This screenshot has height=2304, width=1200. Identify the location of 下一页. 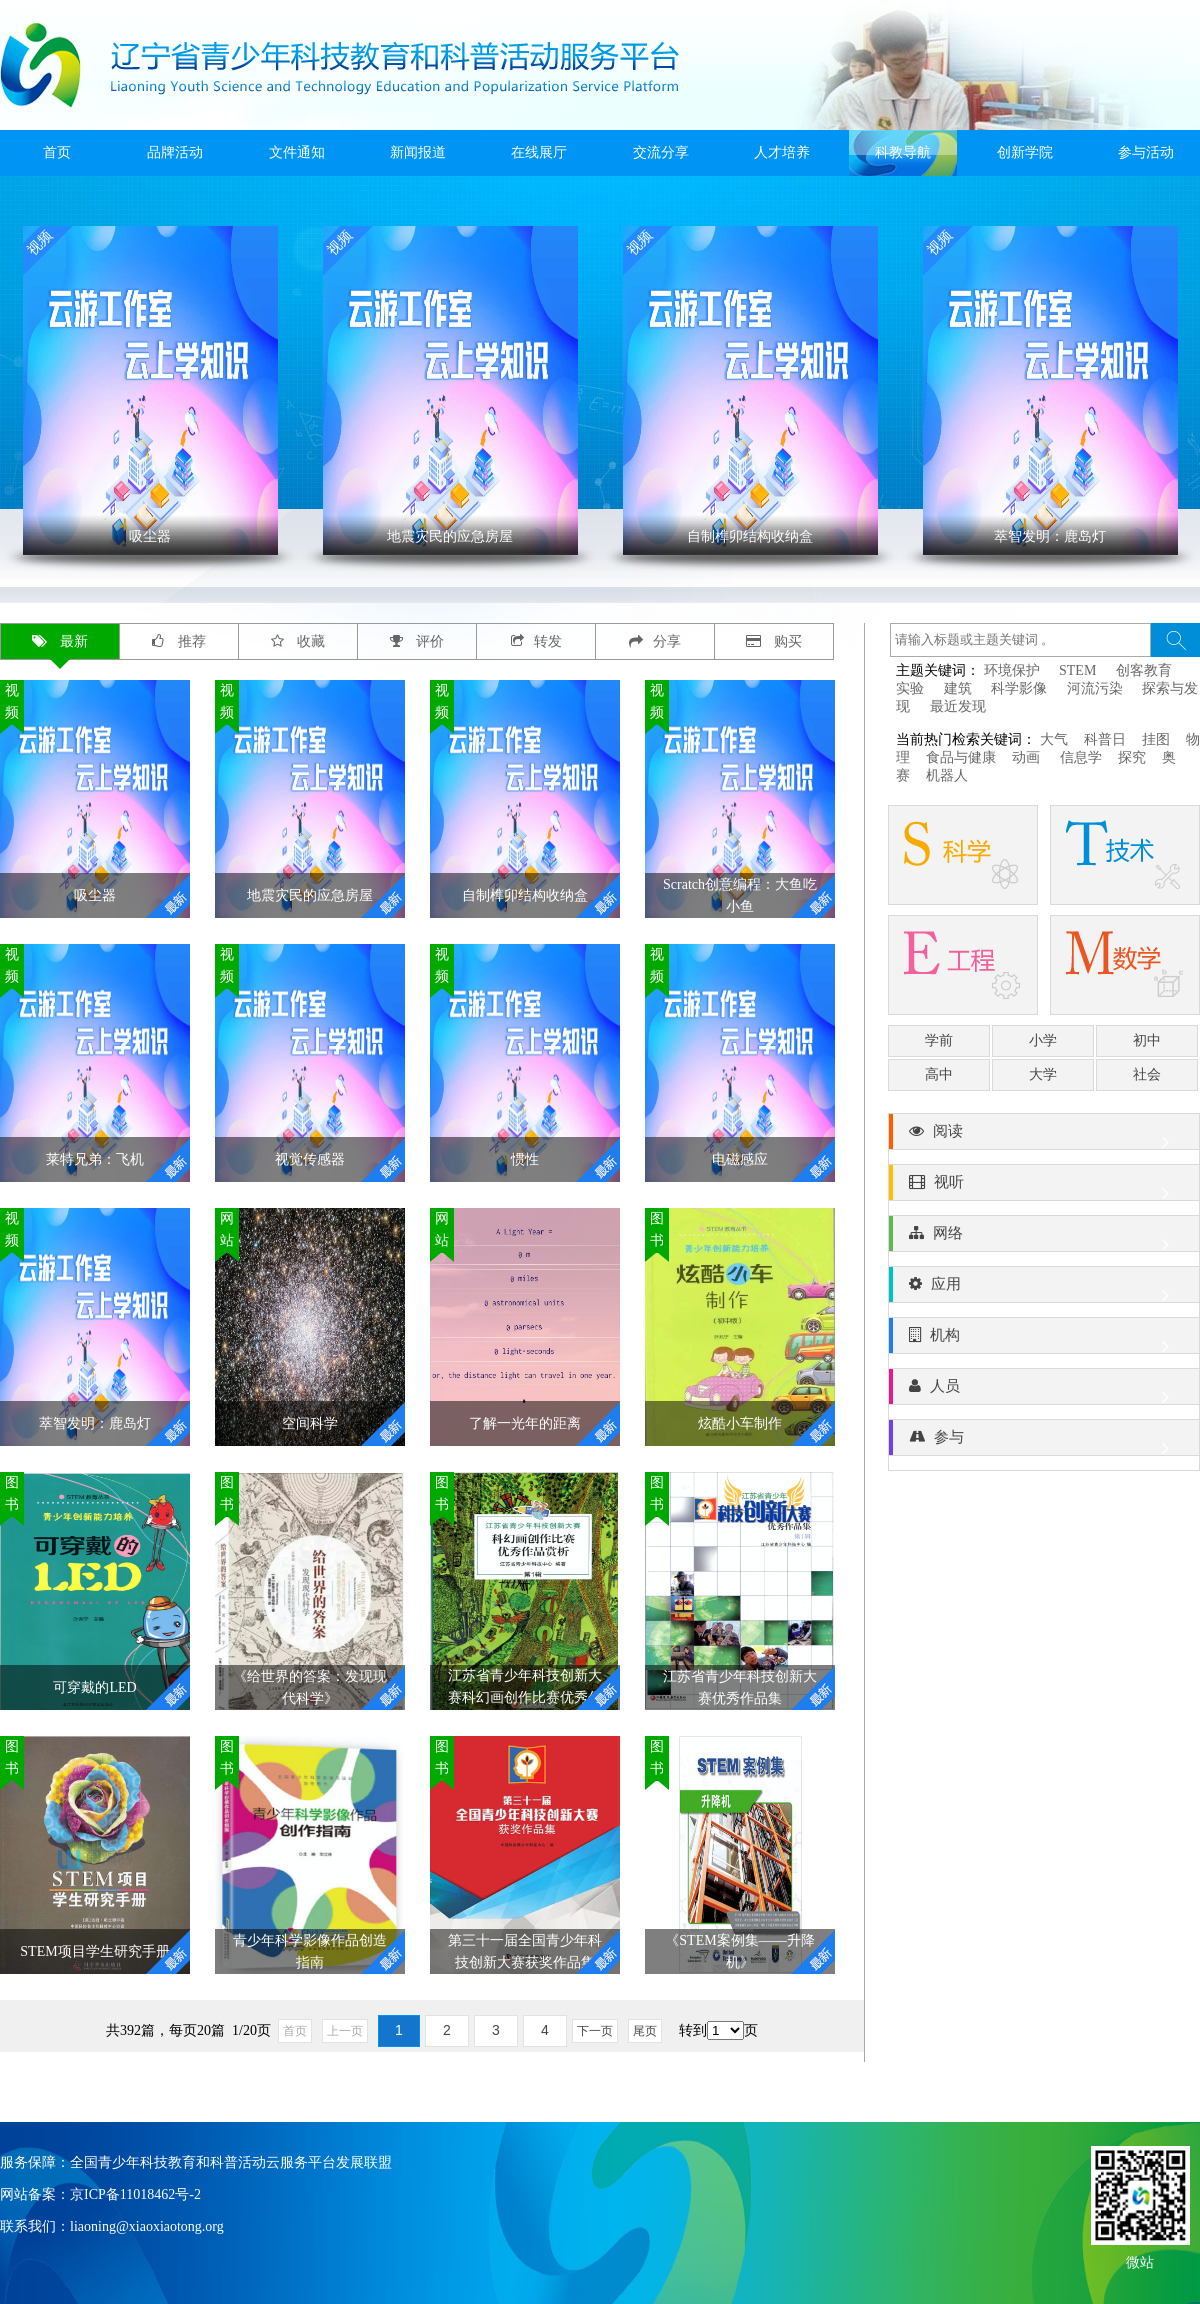
(595, 2031).